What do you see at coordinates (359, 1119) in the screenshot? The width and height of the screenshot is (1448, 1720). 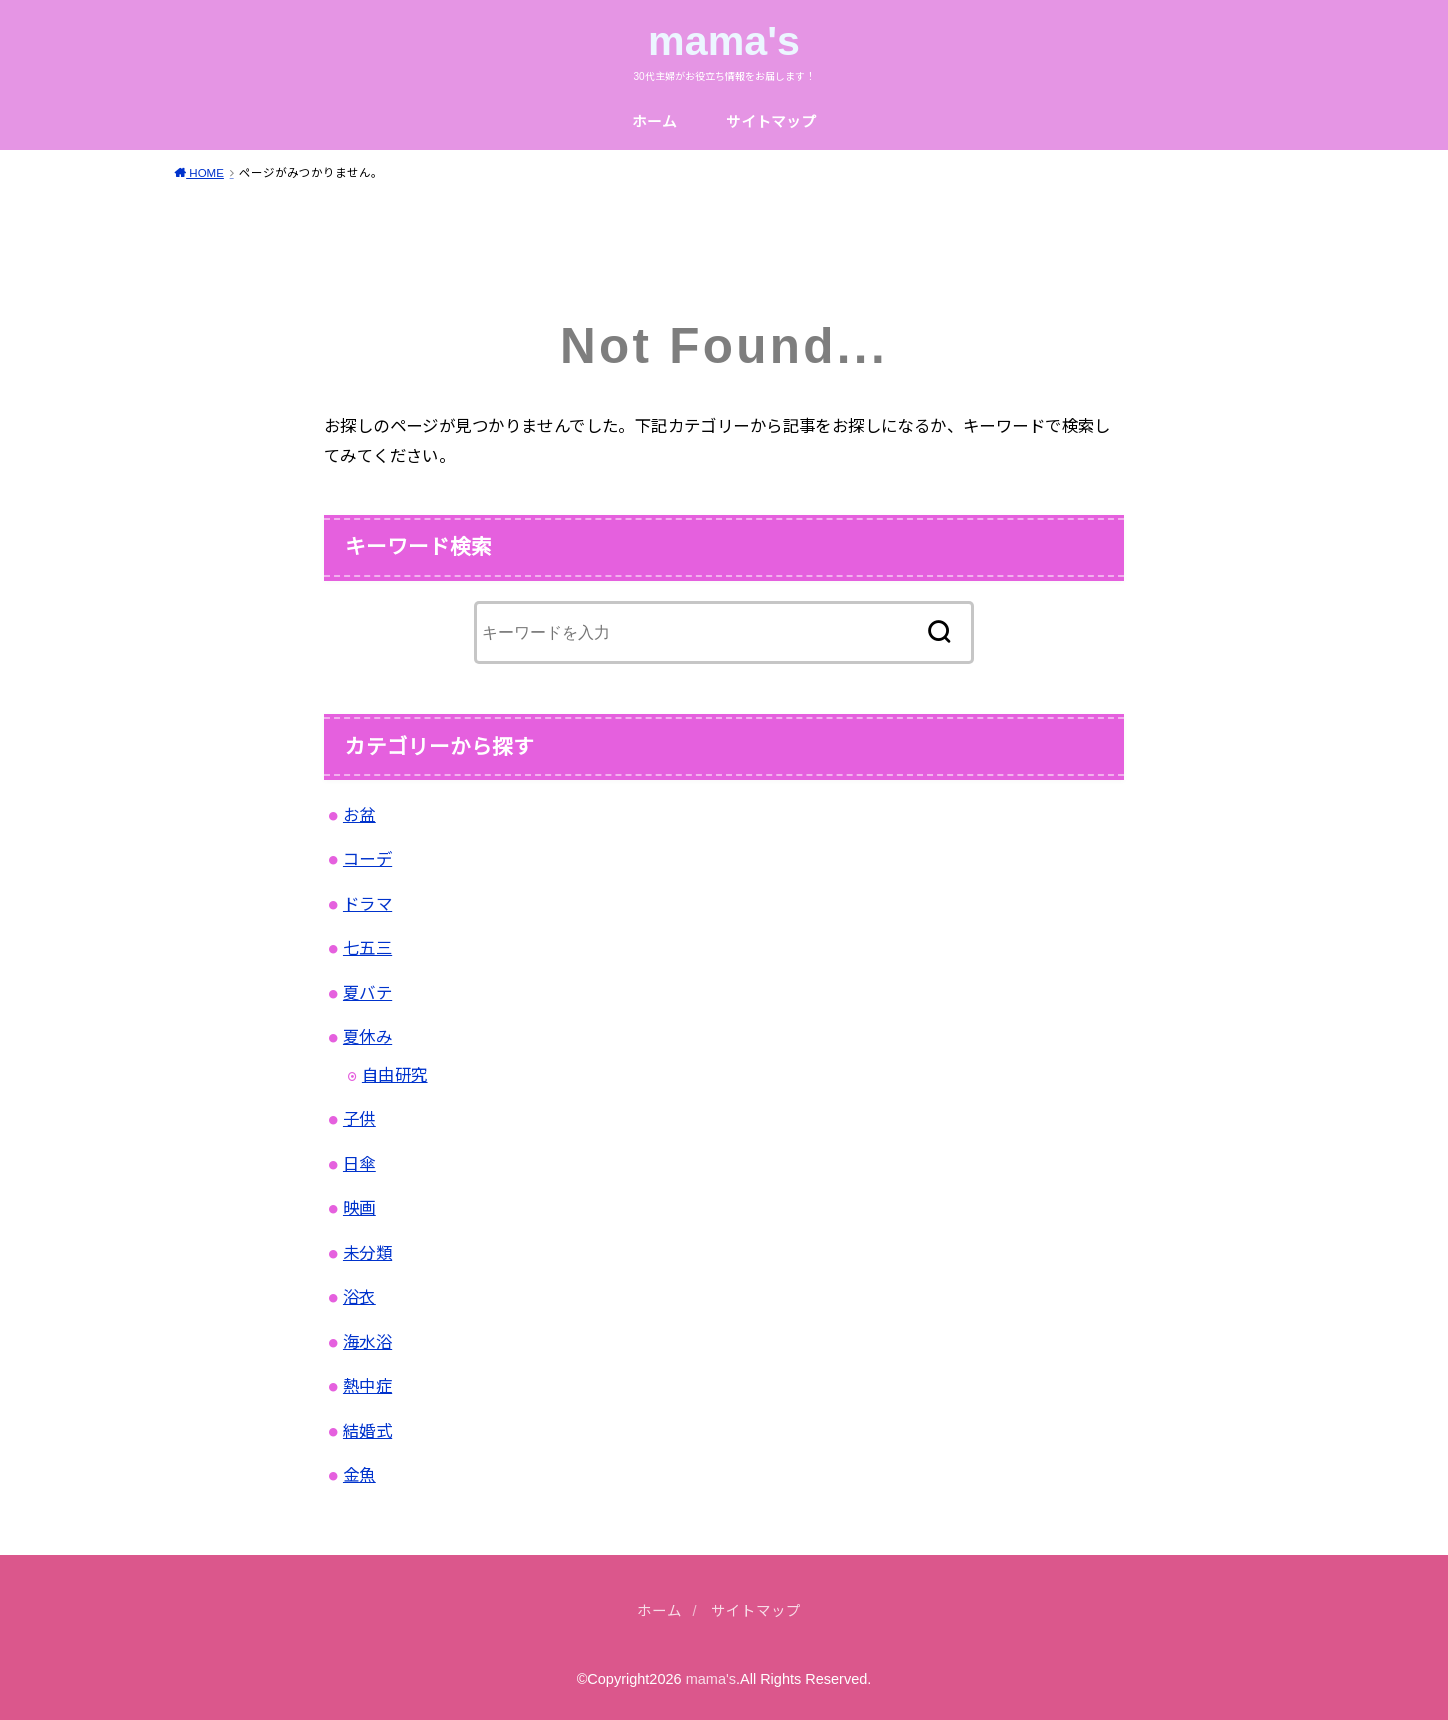 I see `子供` at bounding box center [359, 1119].